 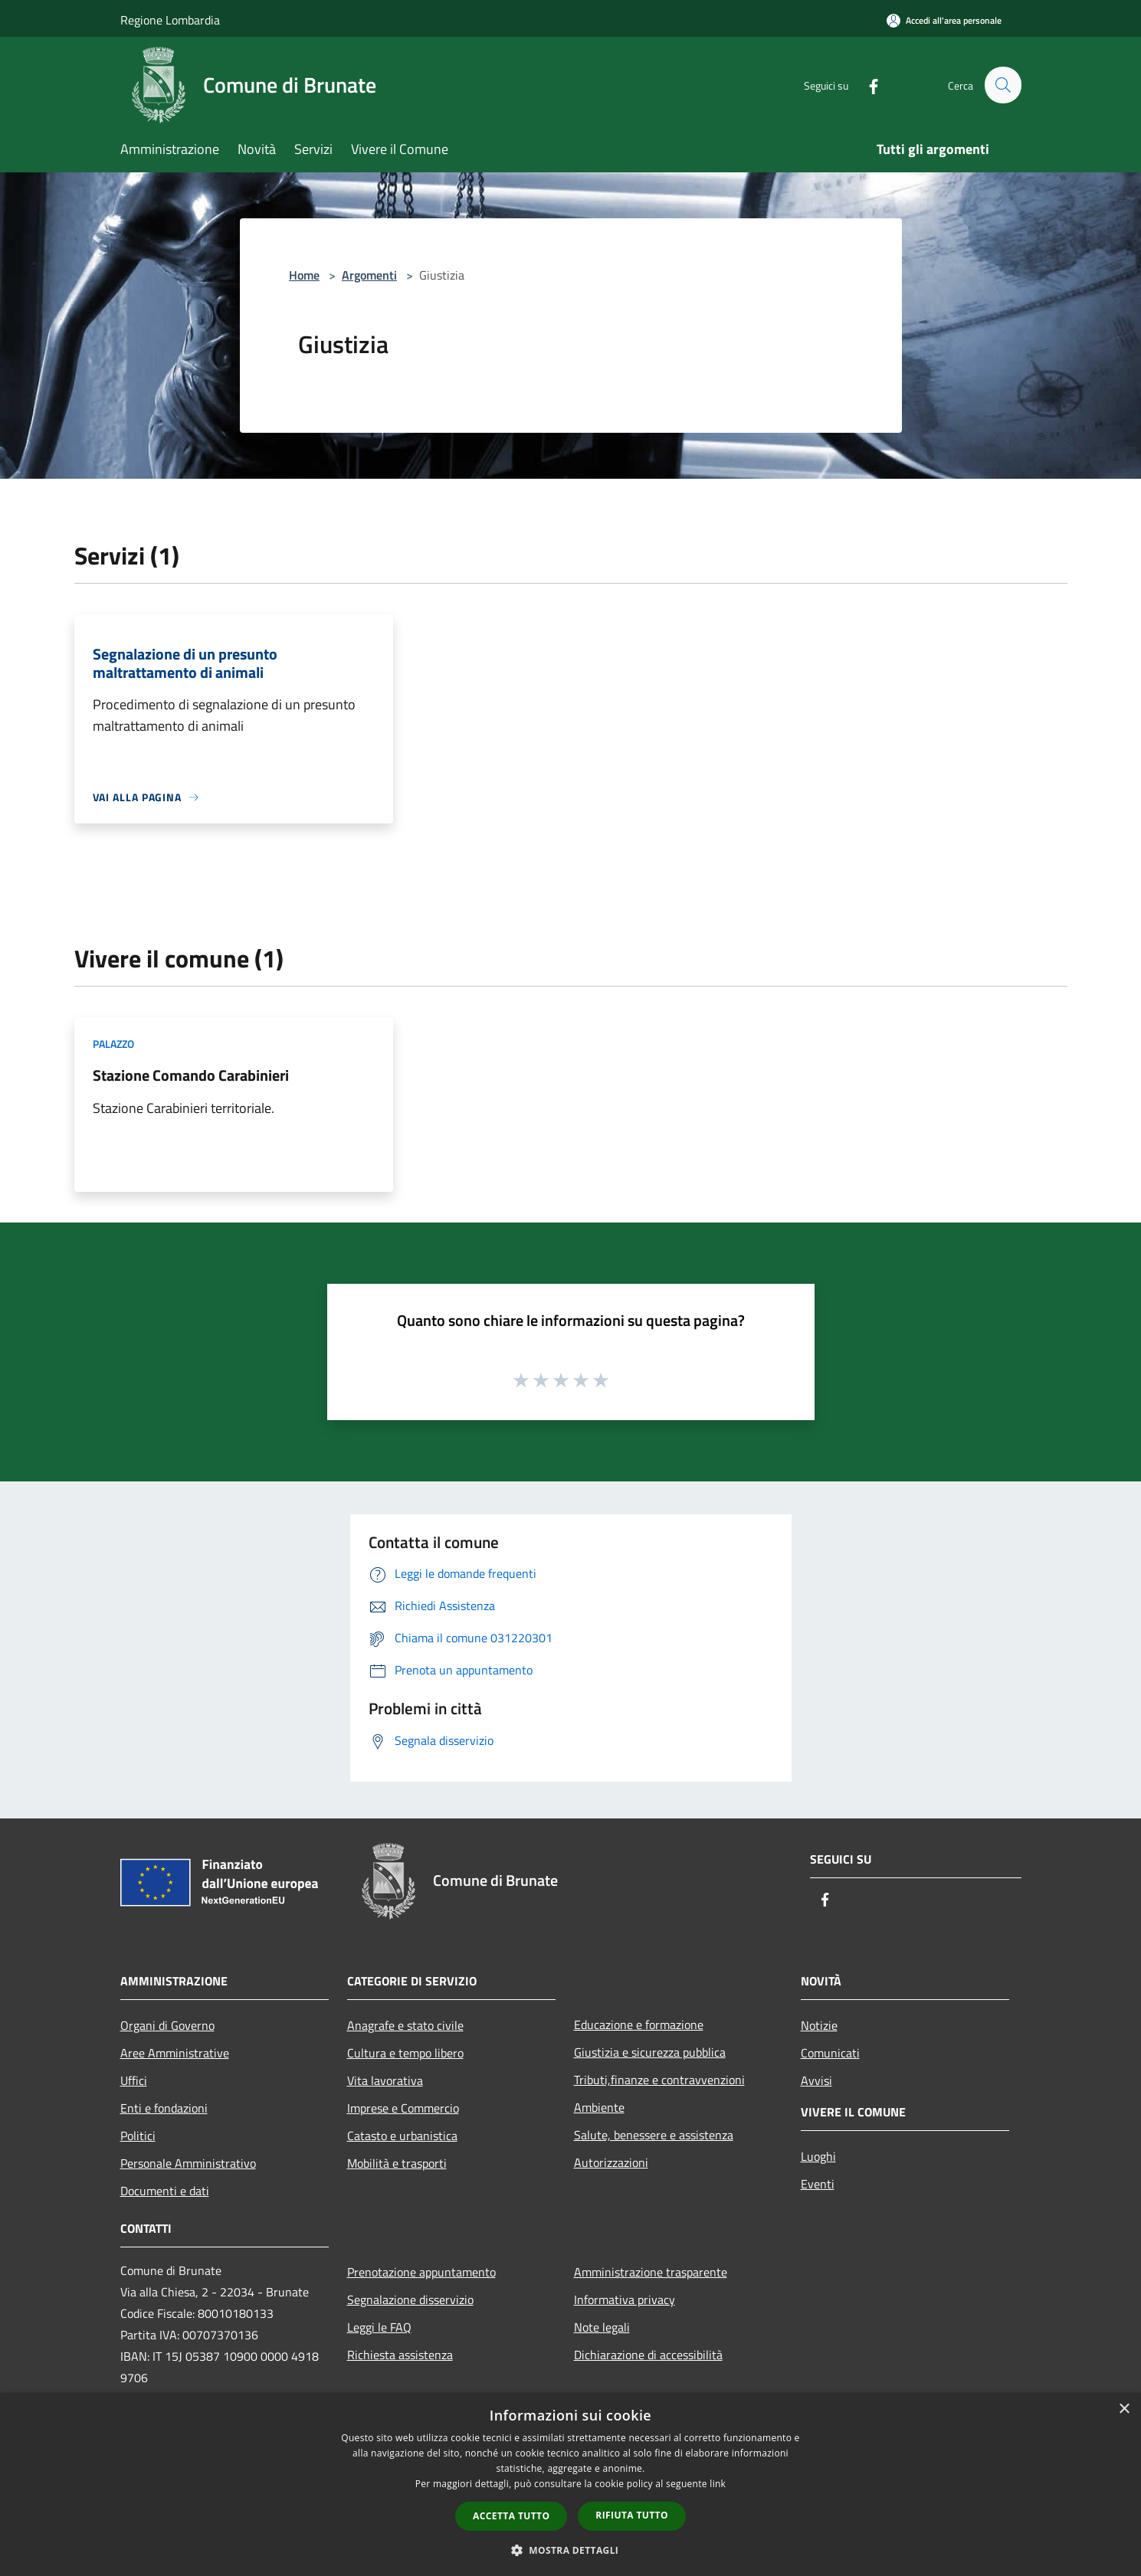 I want to click on Informativa privacy, so click(x=624, y=2299).